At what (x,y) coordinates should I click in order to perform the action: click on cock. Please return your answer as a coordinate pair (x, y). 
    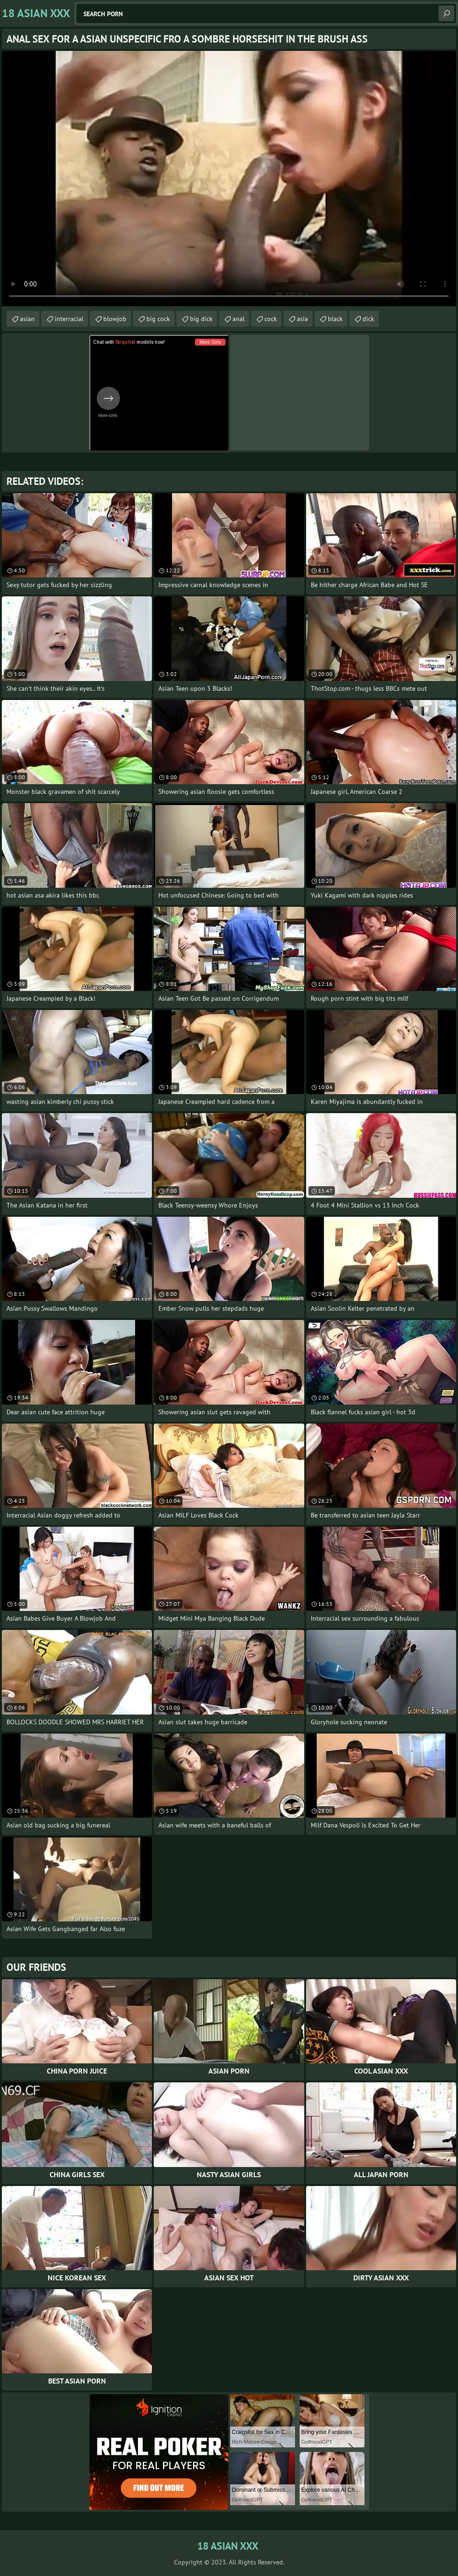
    Looking at the image, I should click on (270, 319).